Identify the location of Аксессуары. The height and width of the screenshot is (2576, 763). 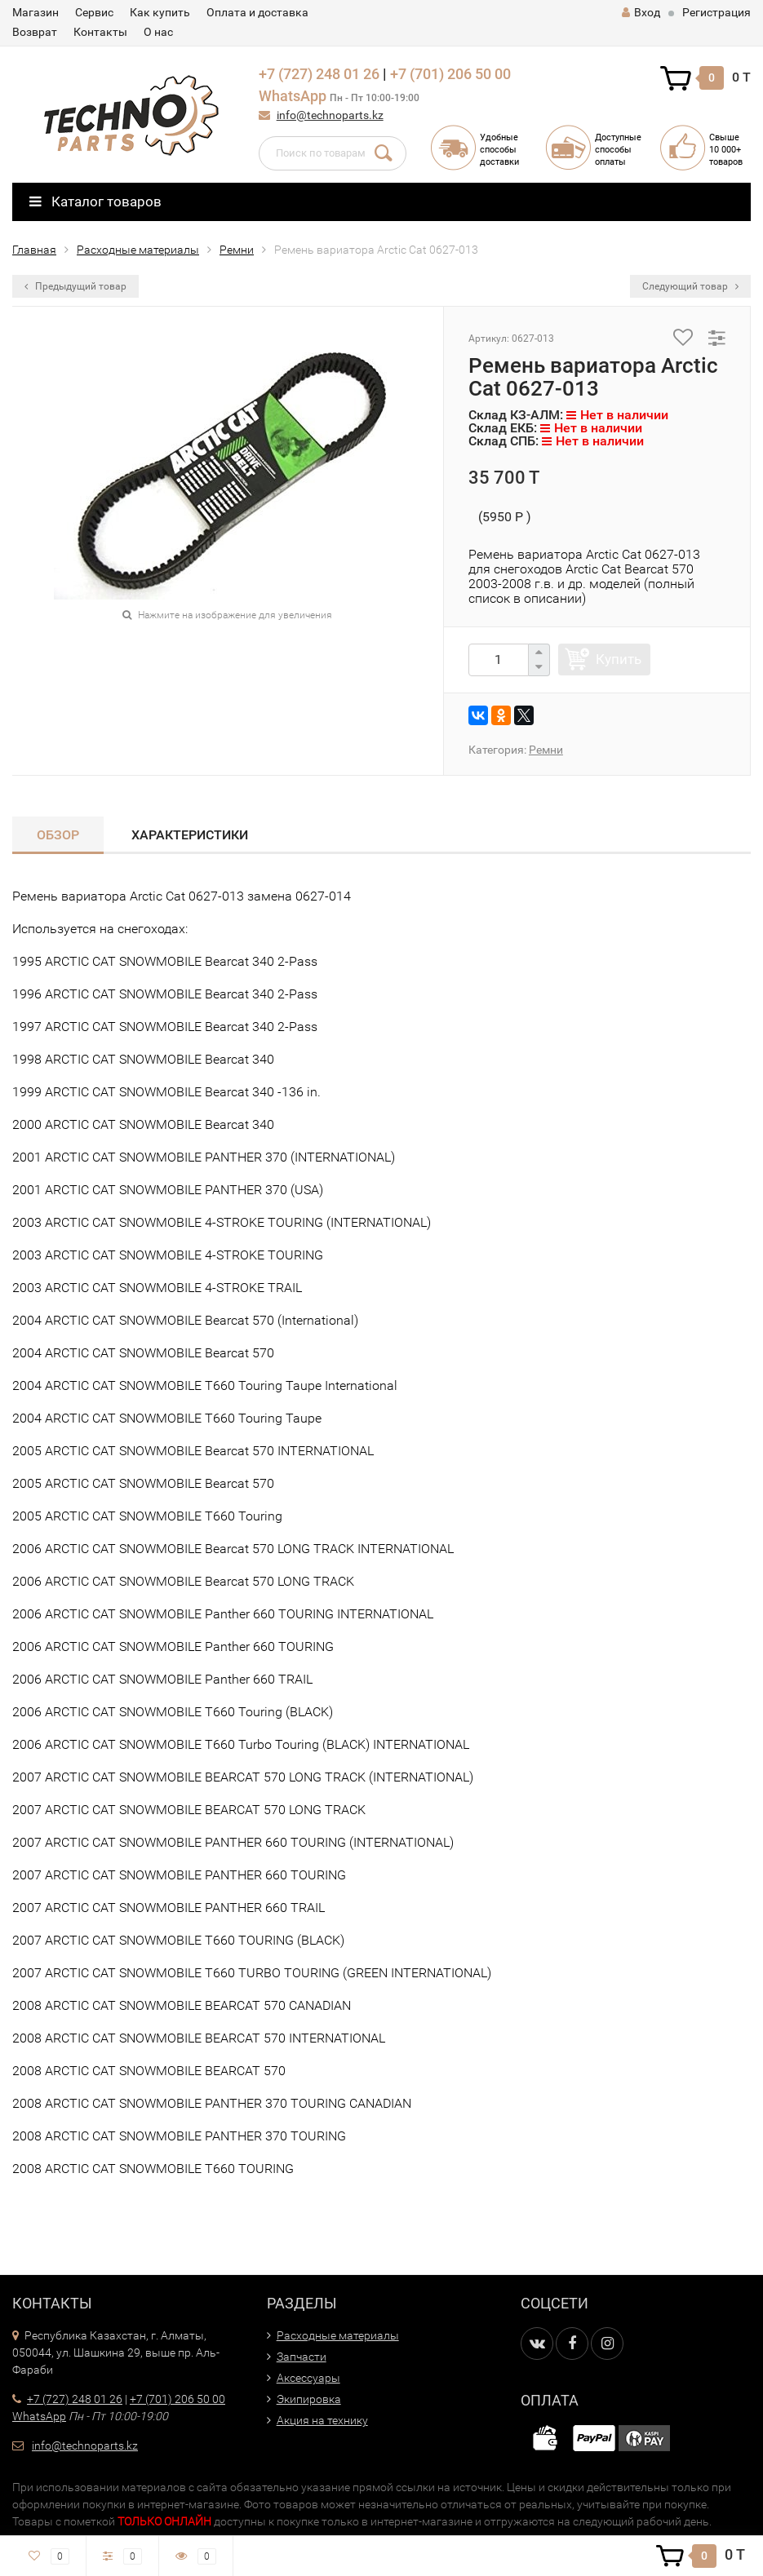
(308, 2377).